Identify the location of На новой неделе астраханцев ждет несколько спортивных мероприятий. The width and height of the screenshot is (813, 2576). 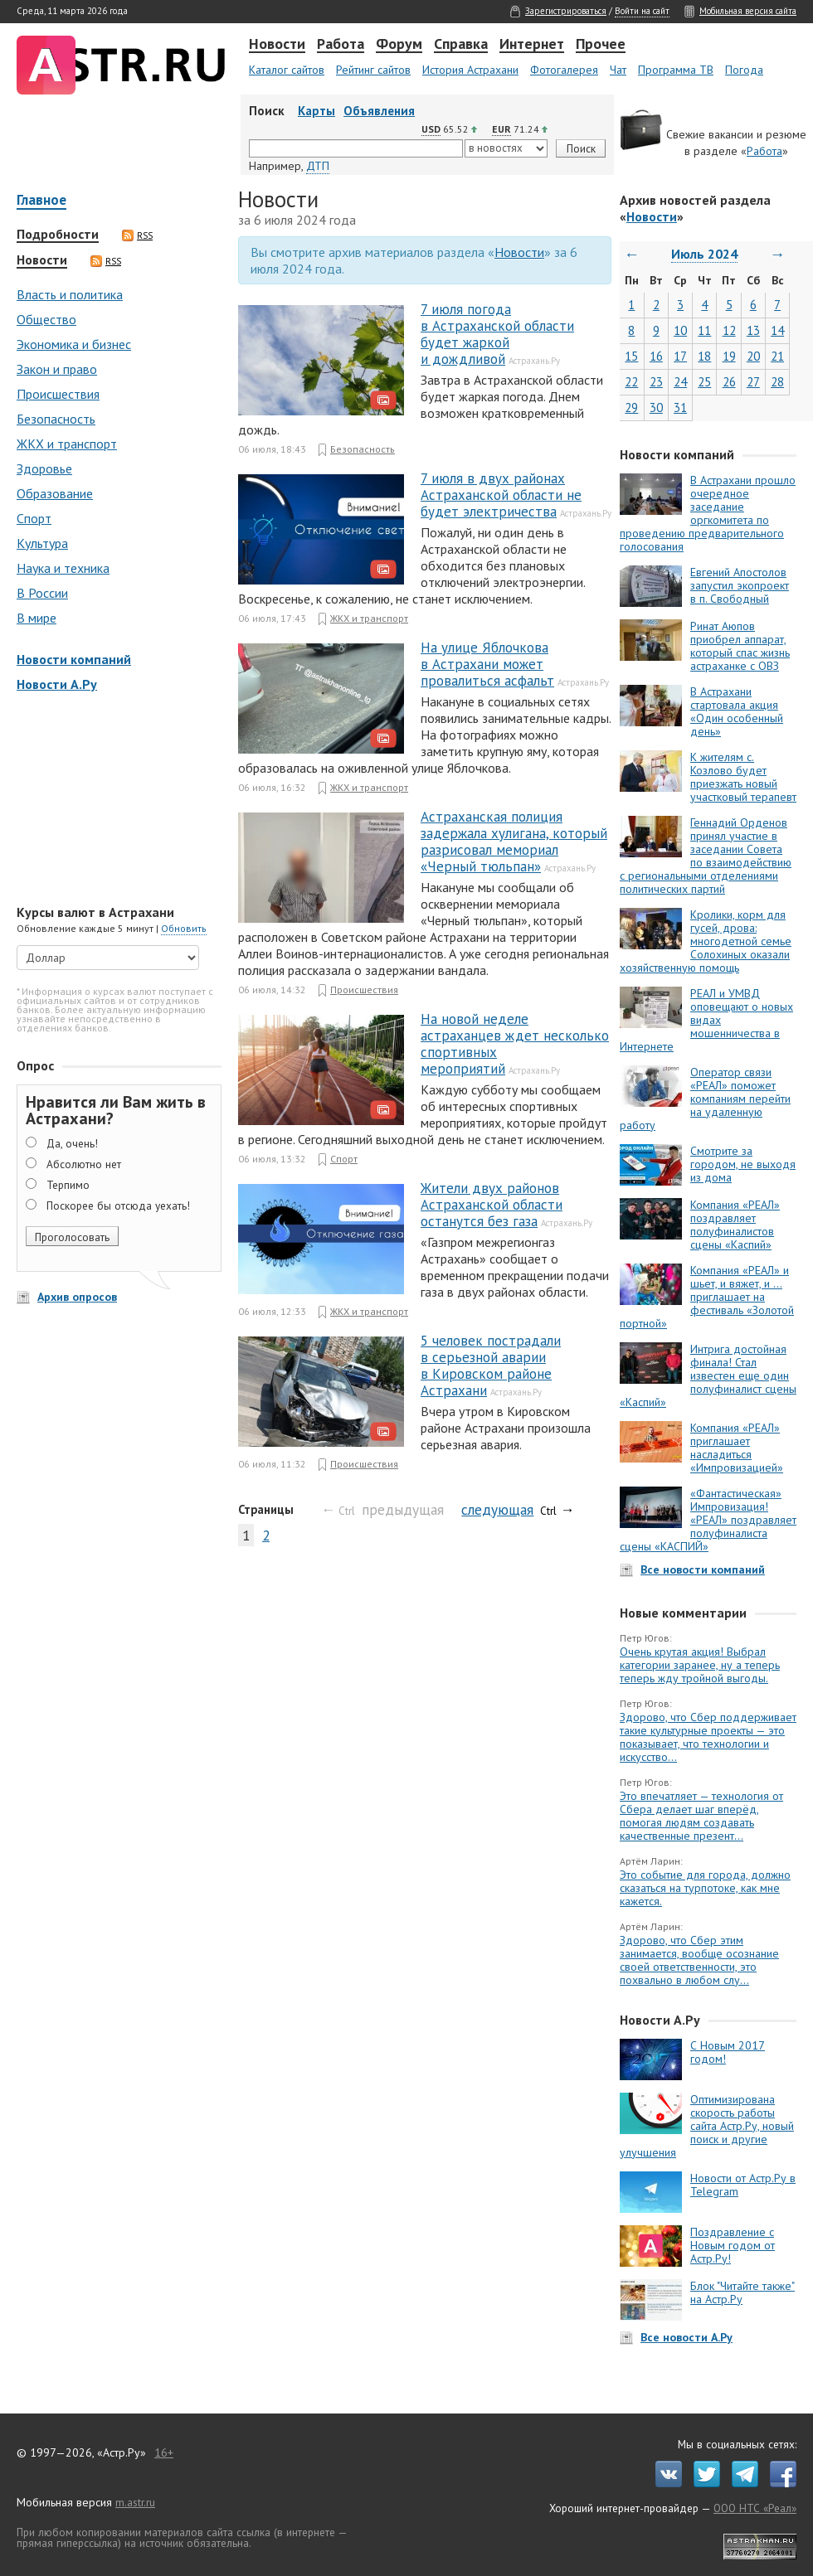
(515, 1044).